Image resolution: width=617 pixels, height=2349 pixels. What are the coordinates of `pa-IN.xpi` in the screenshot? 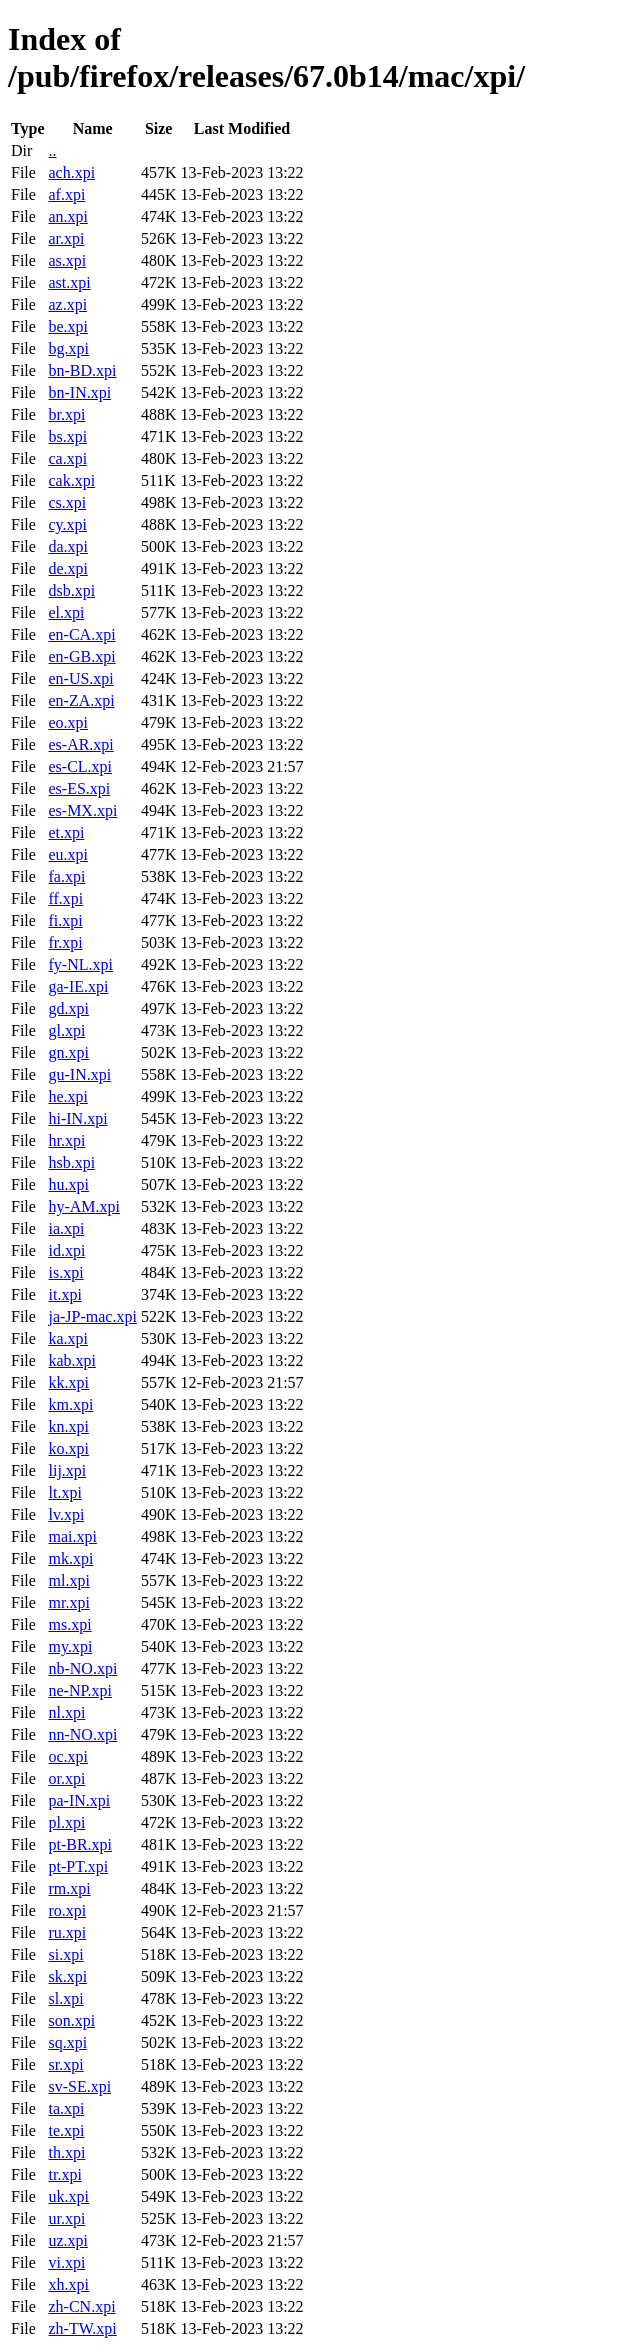 It's located at (79, 1800).